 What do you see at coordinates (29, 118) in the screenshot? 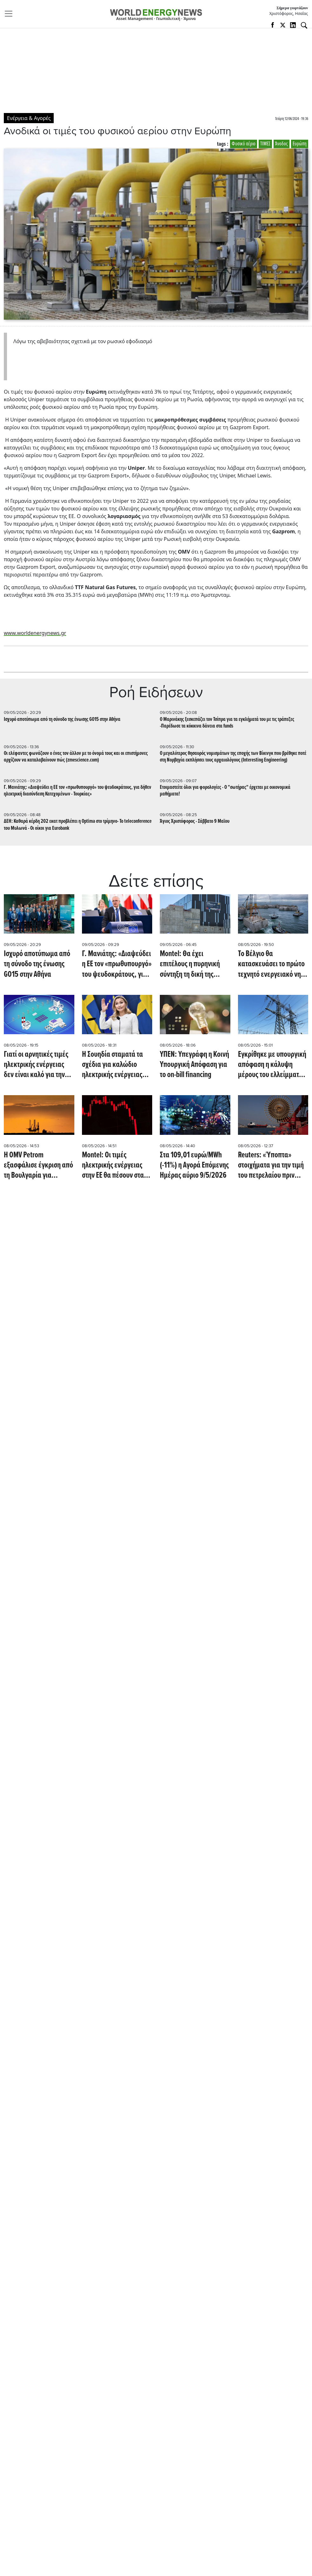
I see `Ενέργεια & Αγορές` at bounding box center [29, 118].